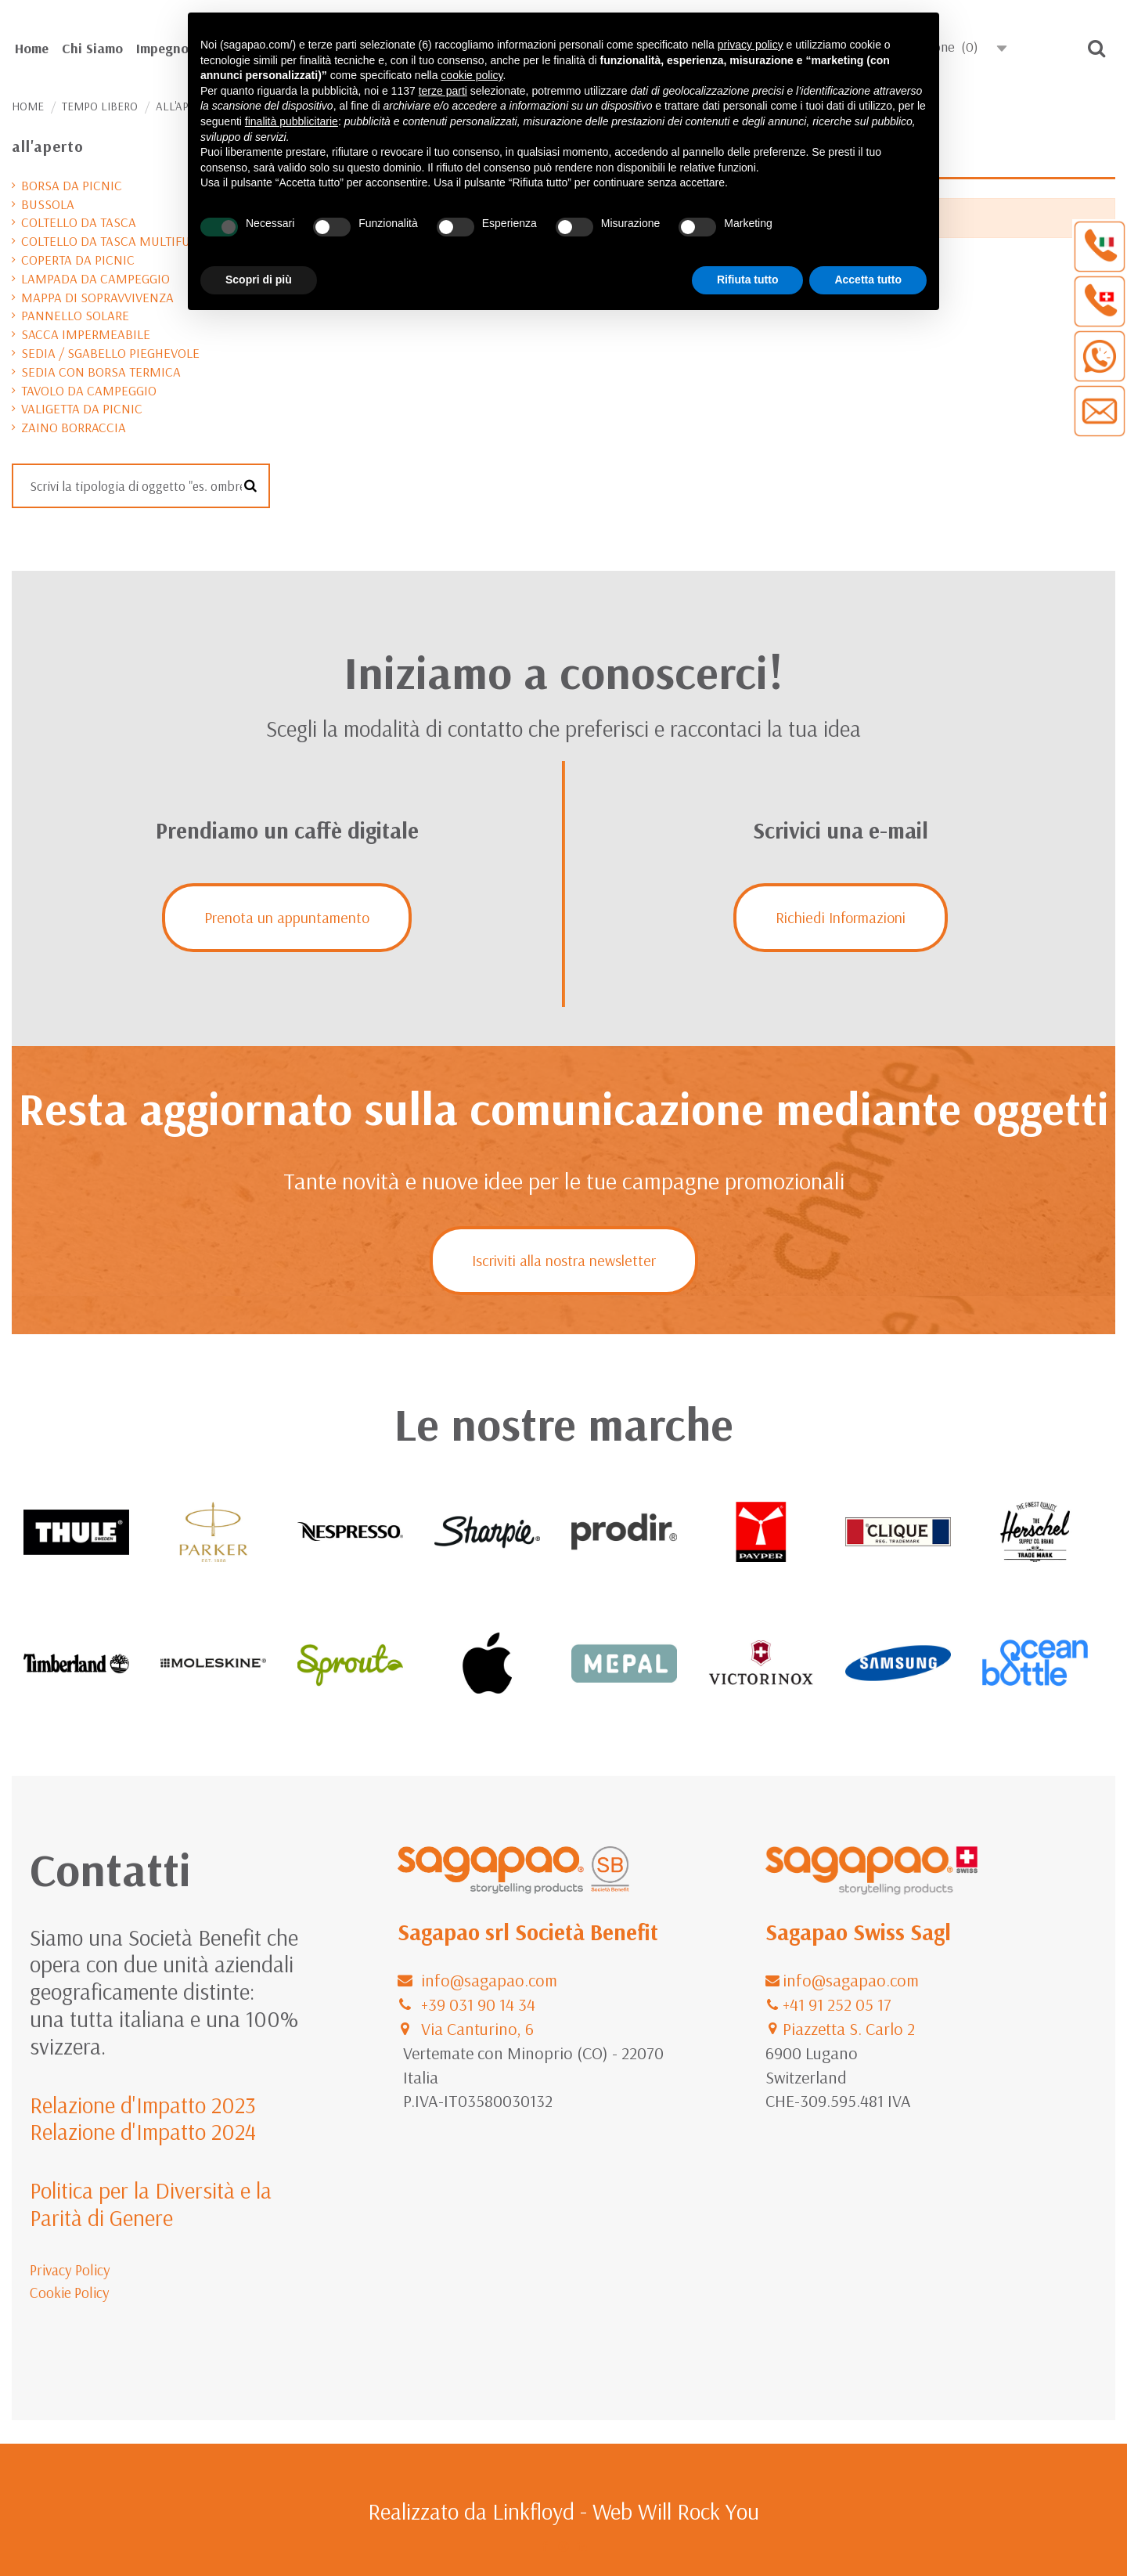 The image size is (1127, 2576). I want to click on mappa di sopravvivenza, so click(97, 297).